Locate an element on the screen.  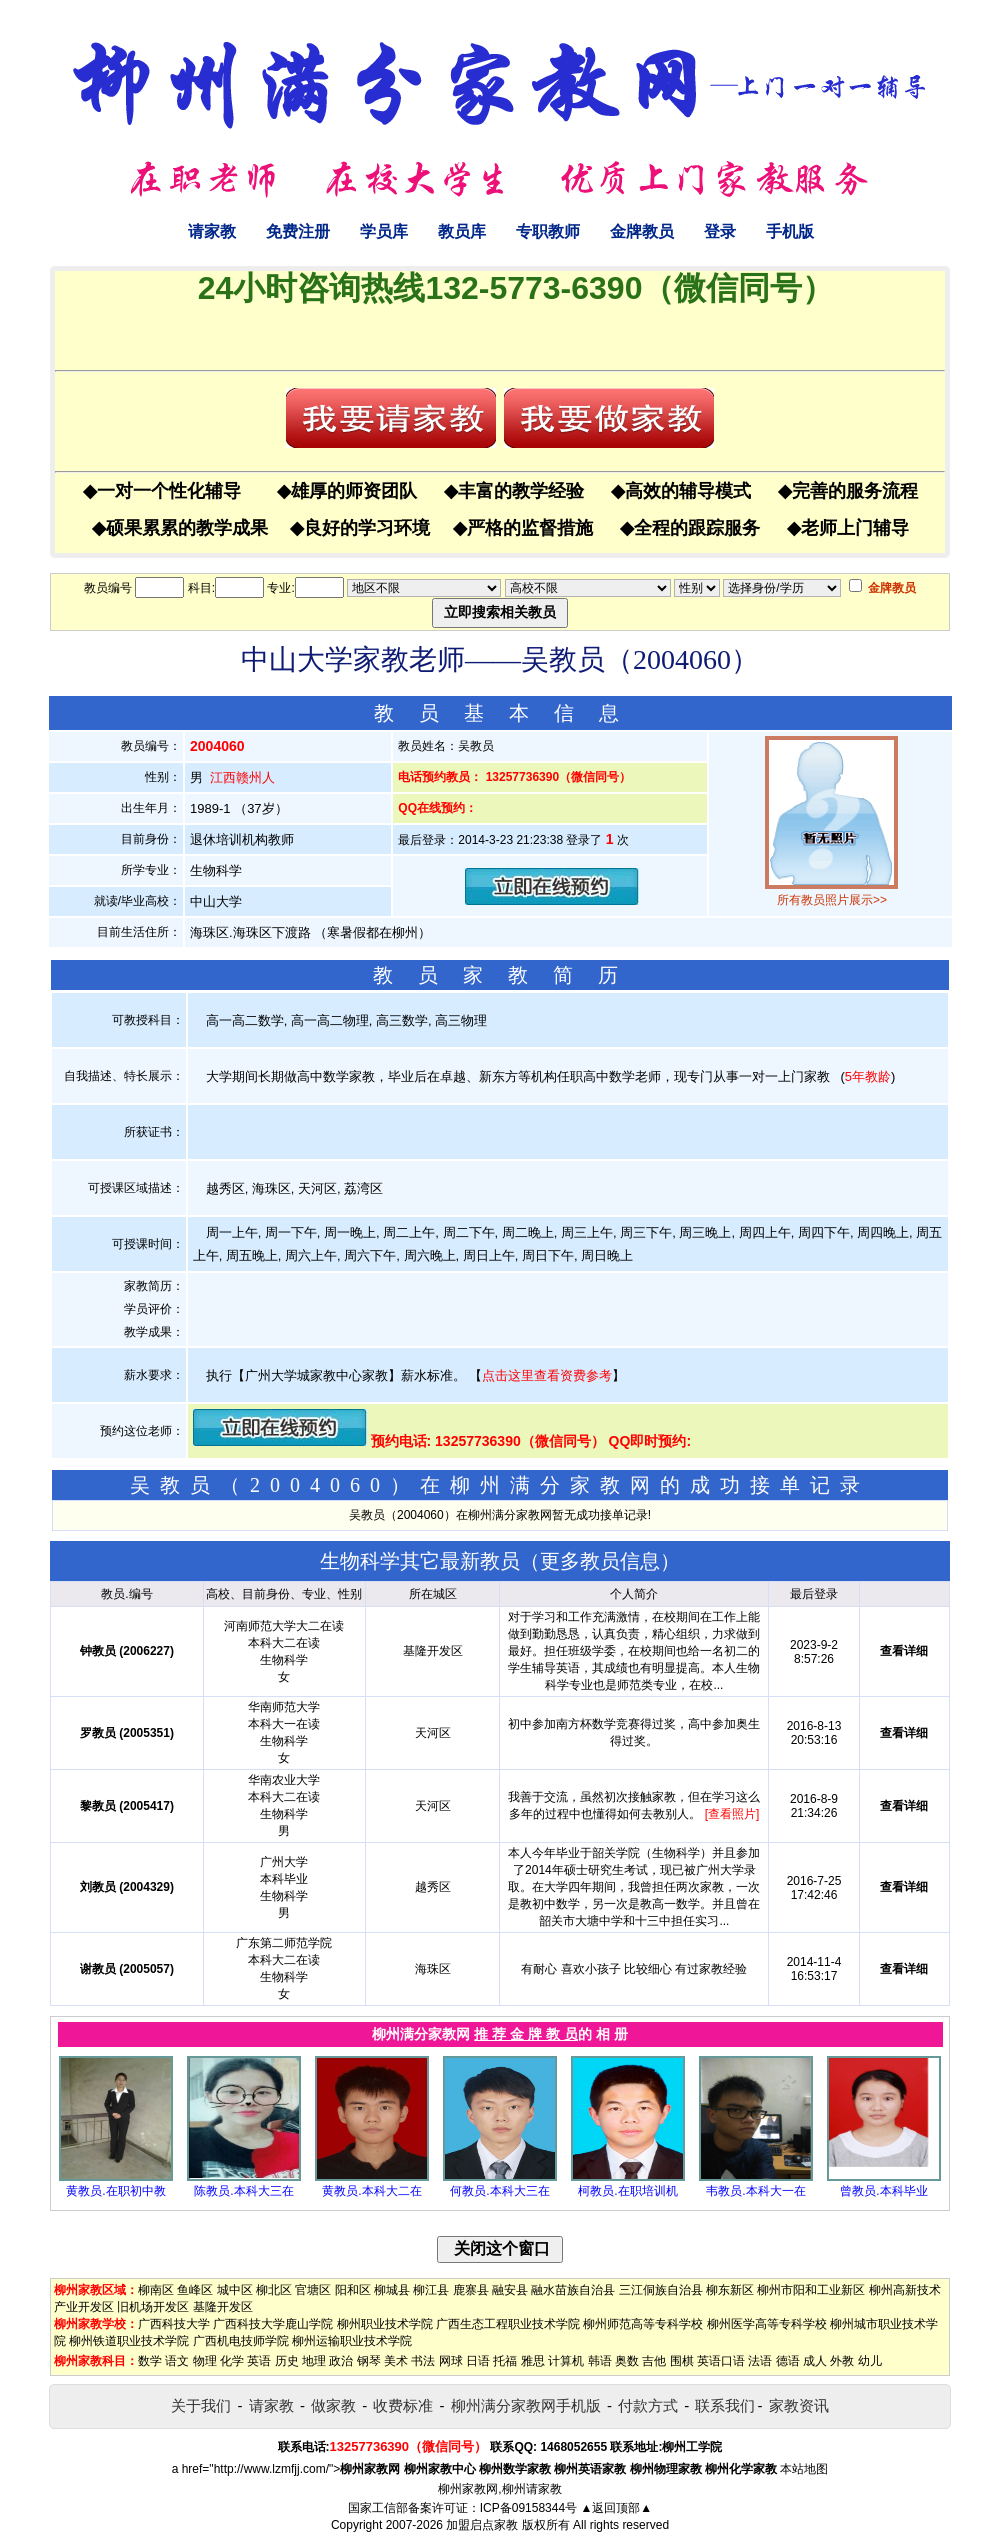
广西机电技师学院 is located at coordinates (241, 2341).